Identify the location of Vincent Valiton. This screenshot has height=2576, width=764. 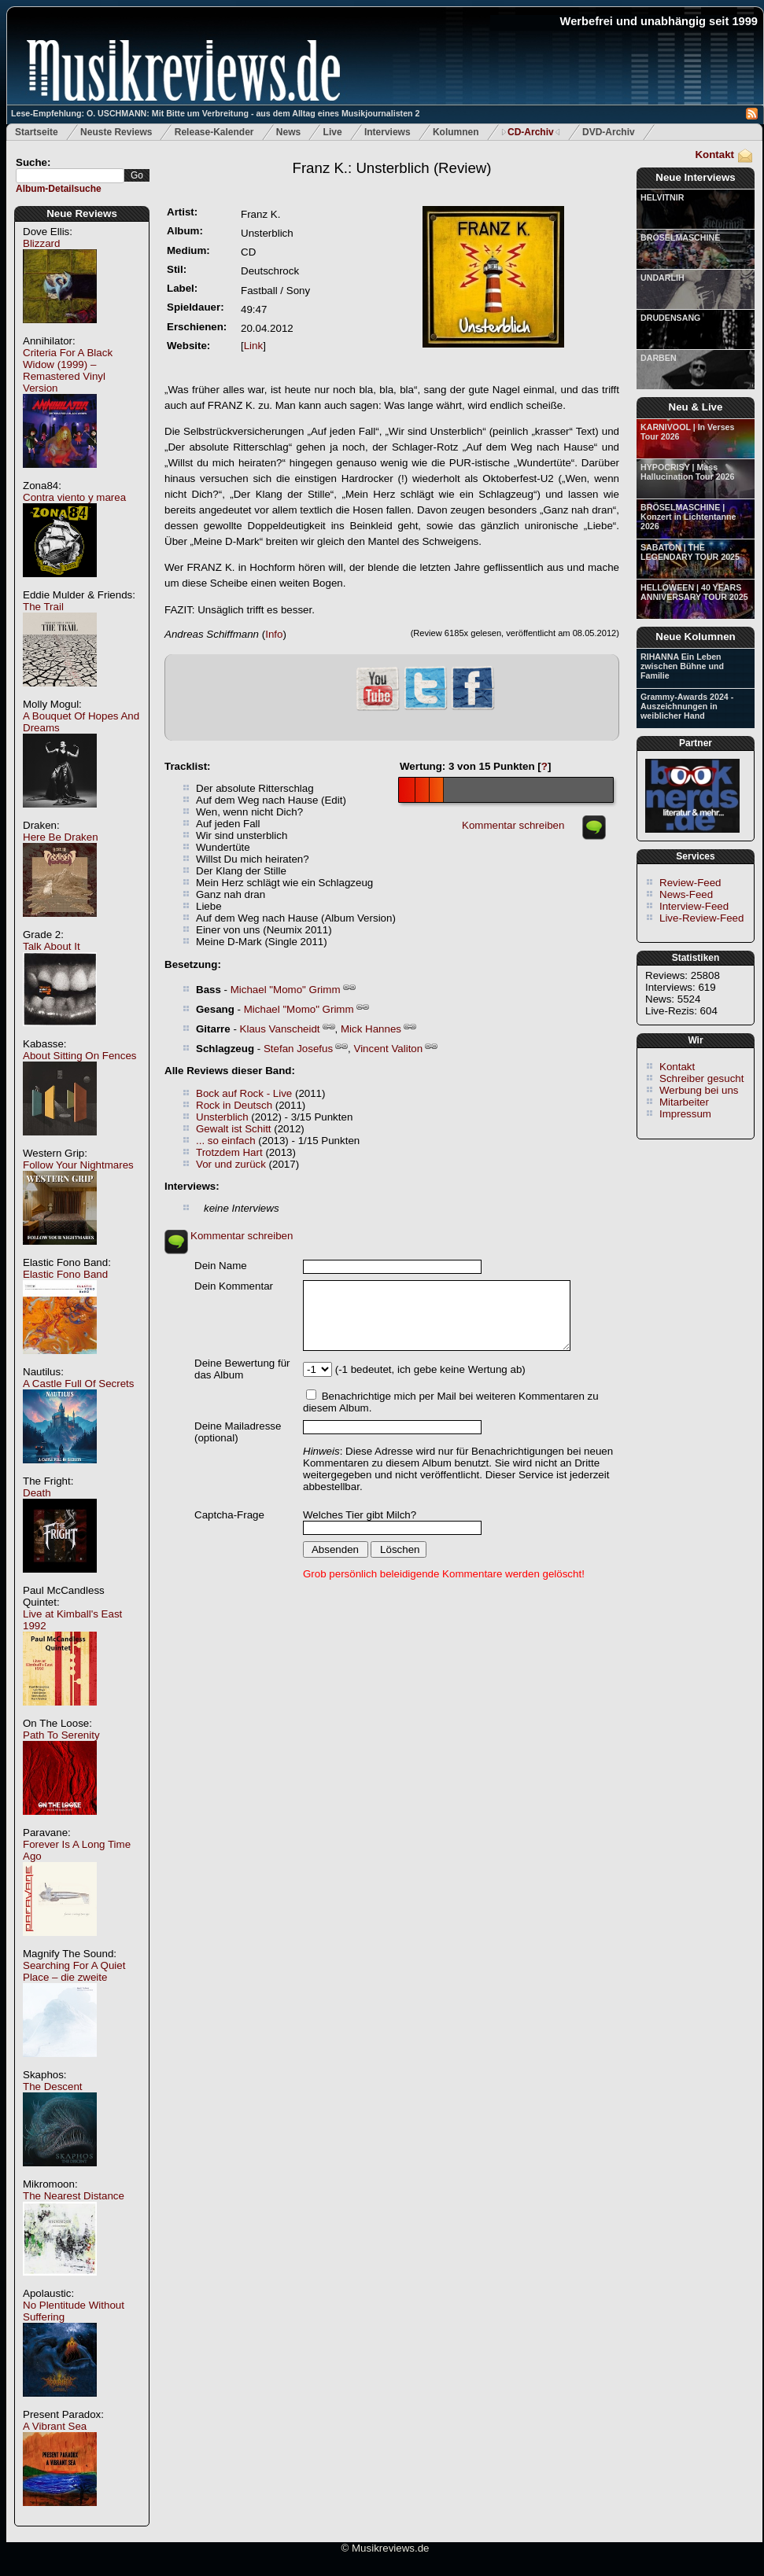
(388, 1048).